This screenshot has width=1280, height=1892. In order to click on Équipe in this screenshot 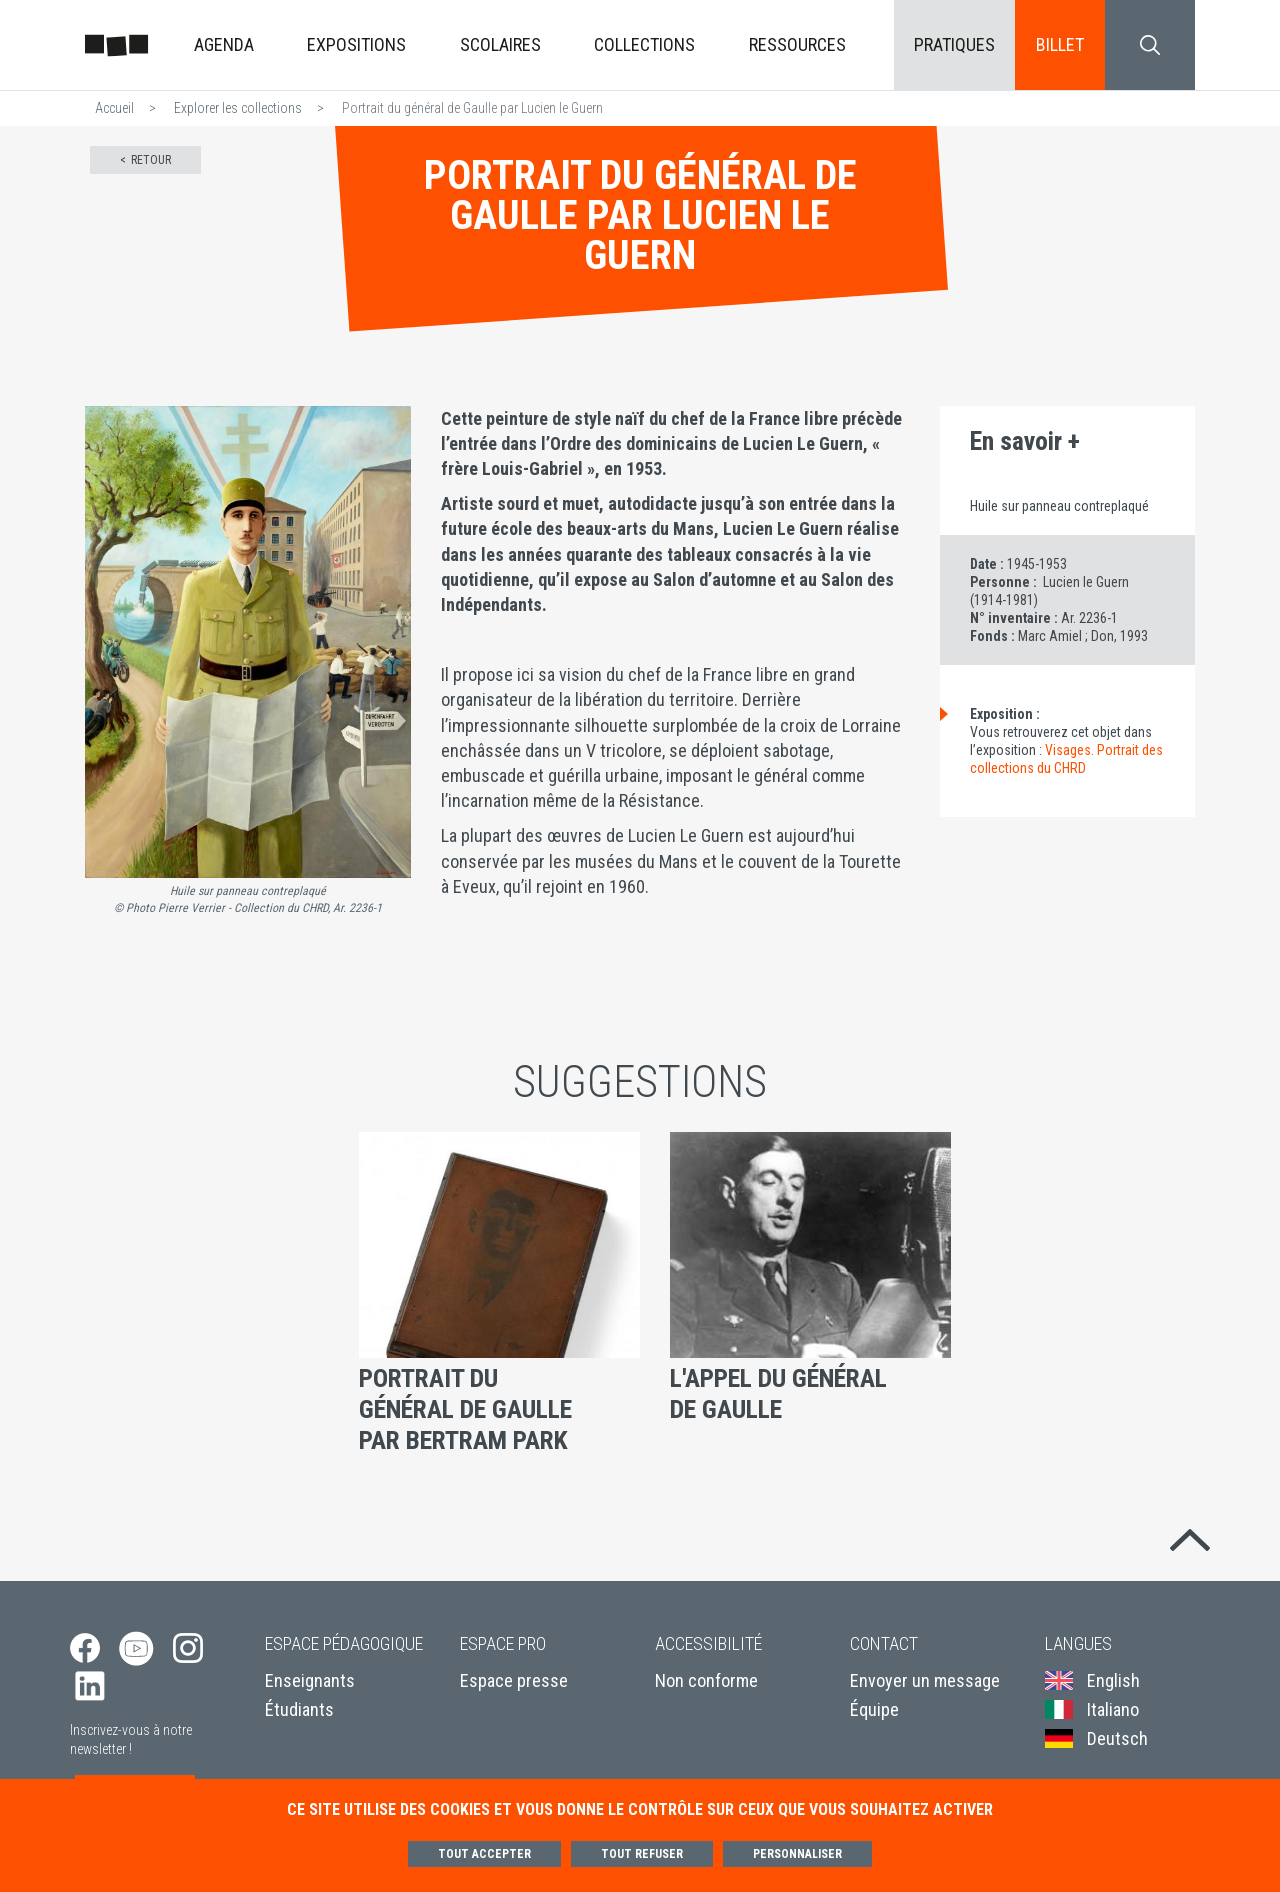, I will do `click(874, 1710)`.